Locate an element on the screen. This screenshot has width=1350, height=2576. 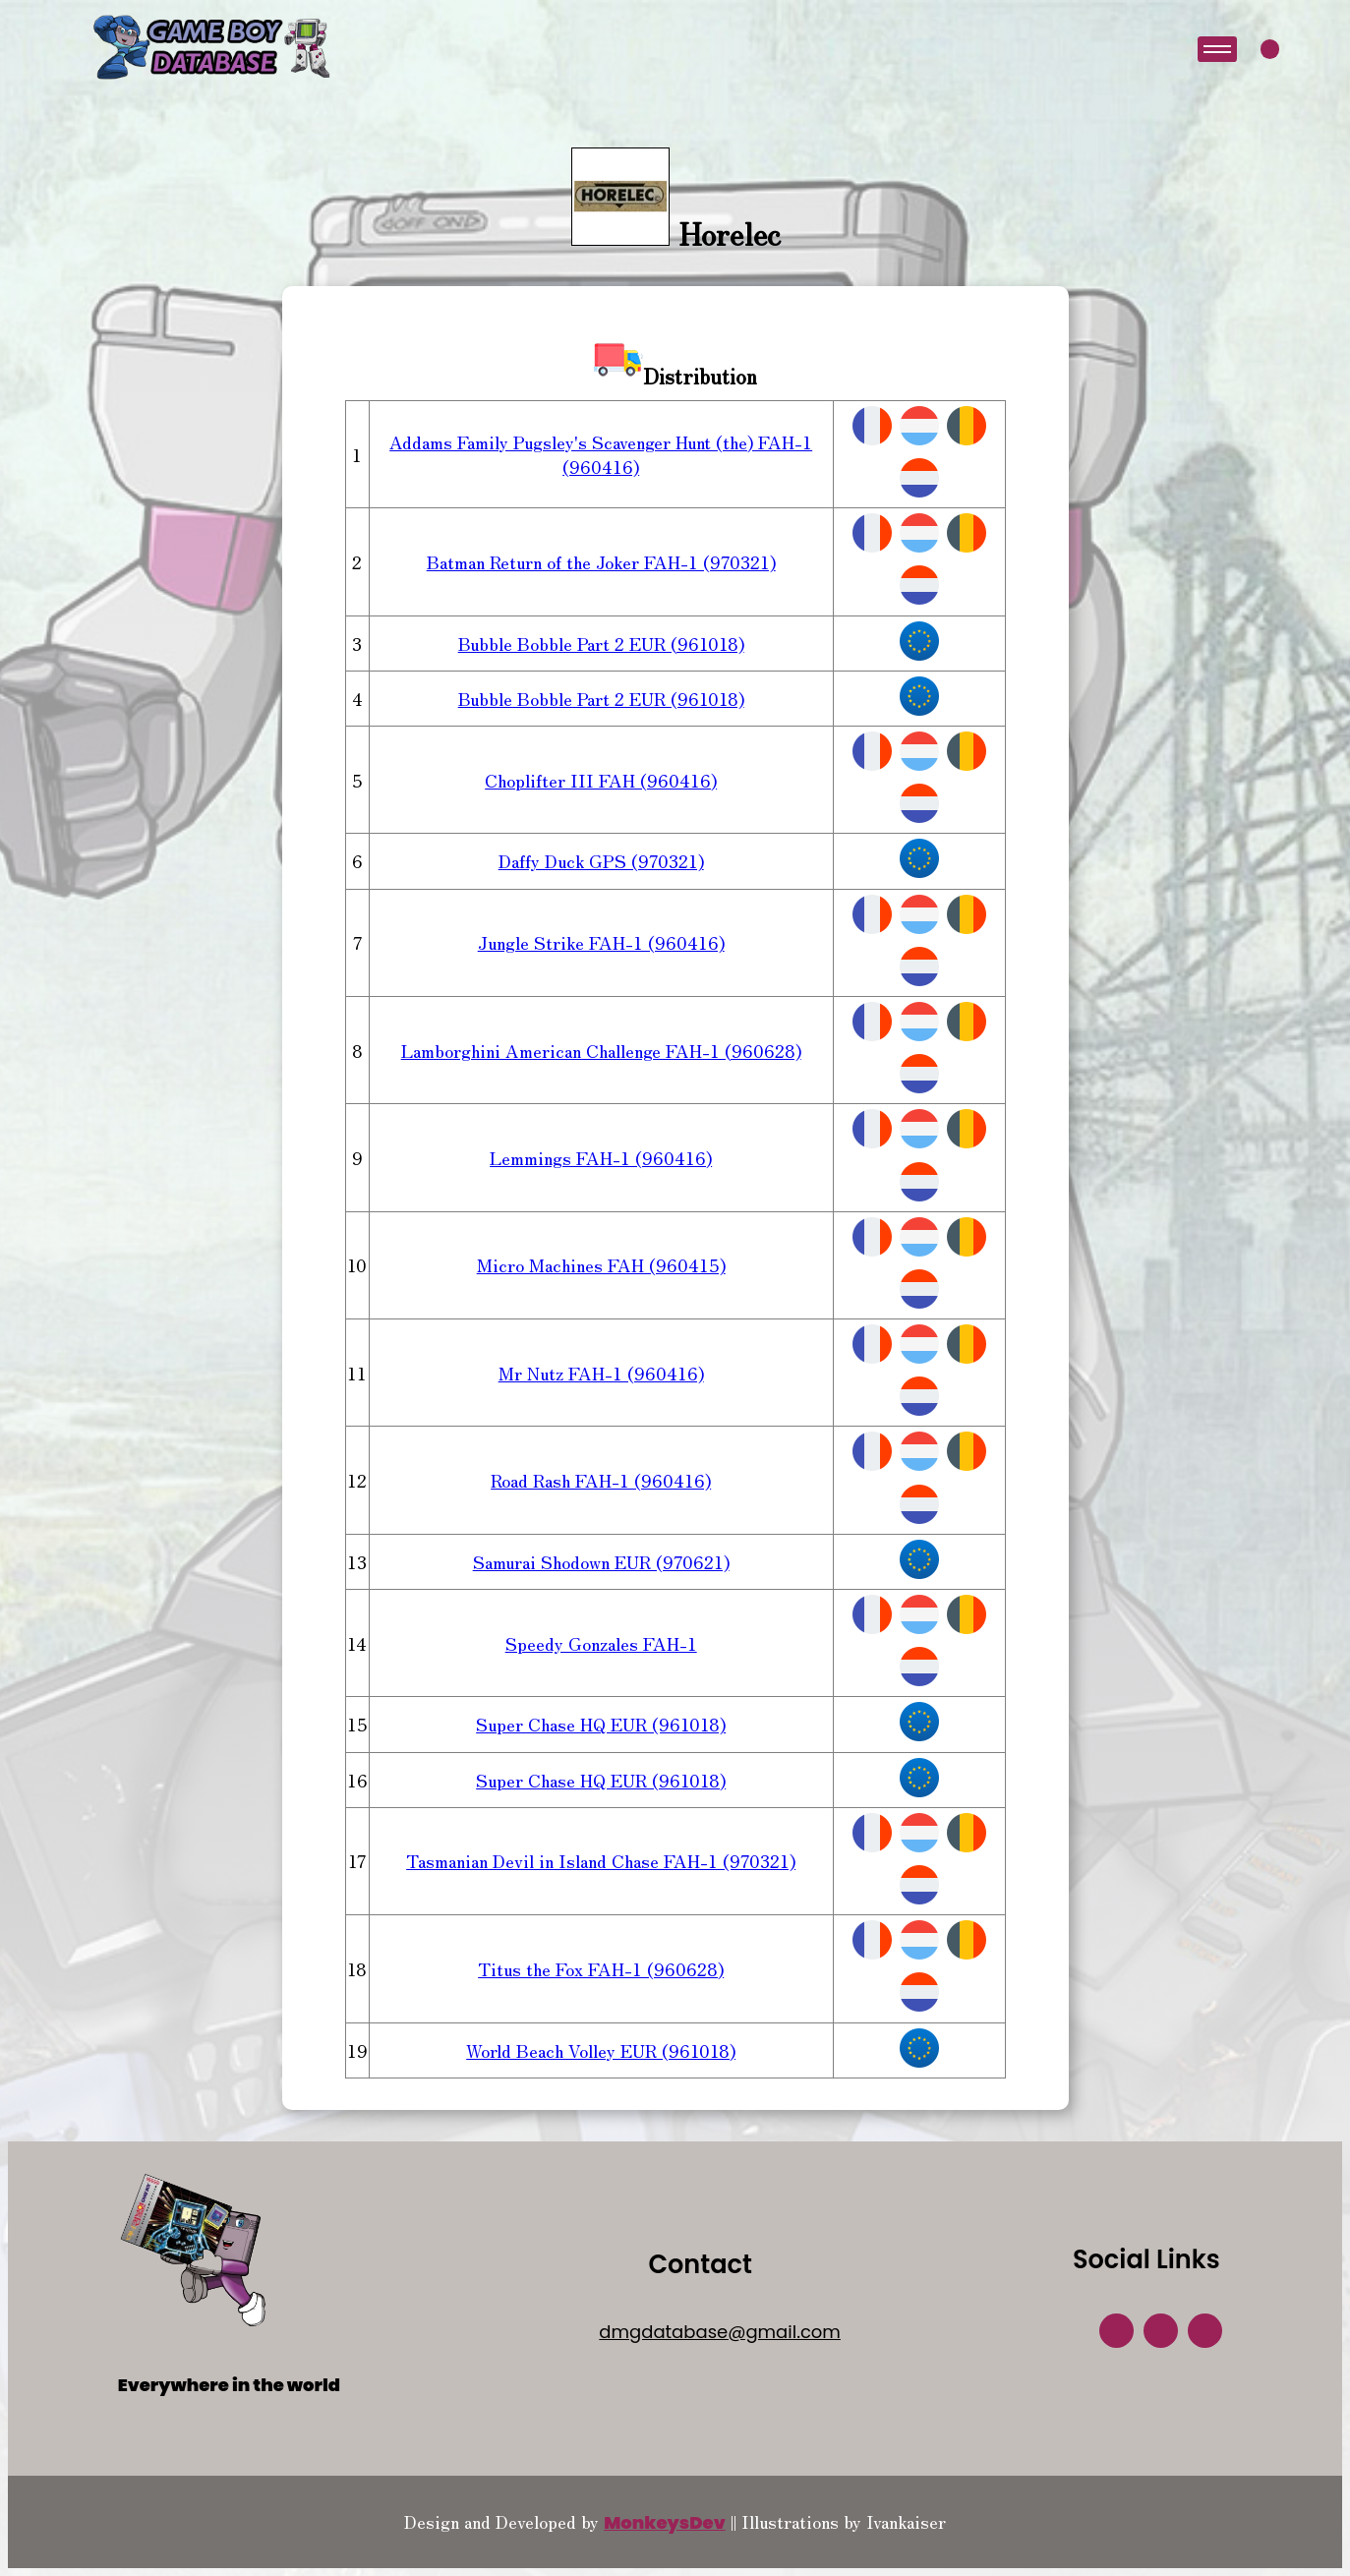
Titus the Fox FAH-1 (960628) is located at coordinates (601, 1968).